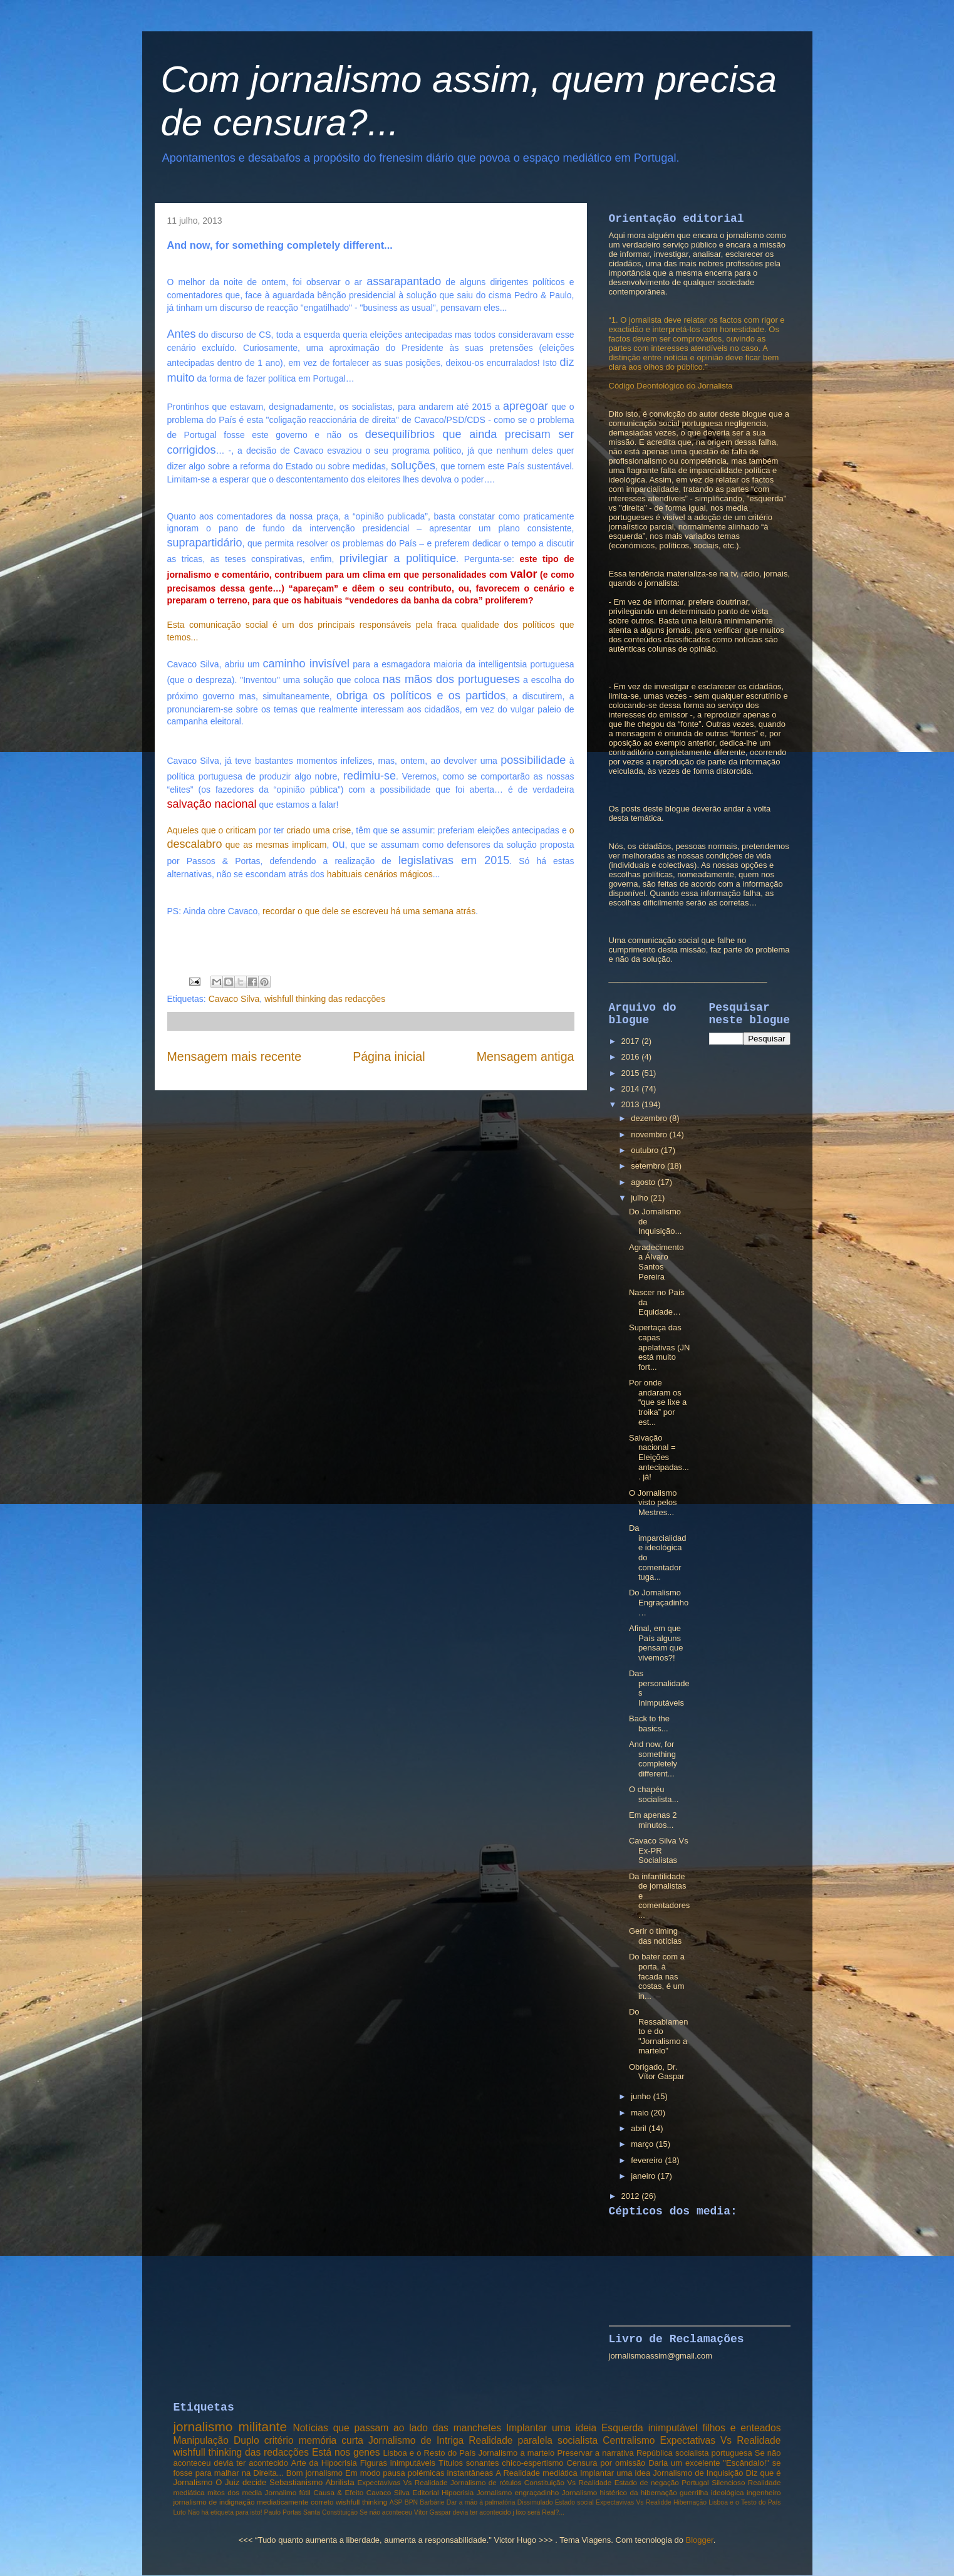 This screenshot has width=954, height=2576. What do you see at coordinates (312, 2482) in the screenshot?
I see `Sebastianismo Abrilista` at bounding box center [312, 2482].